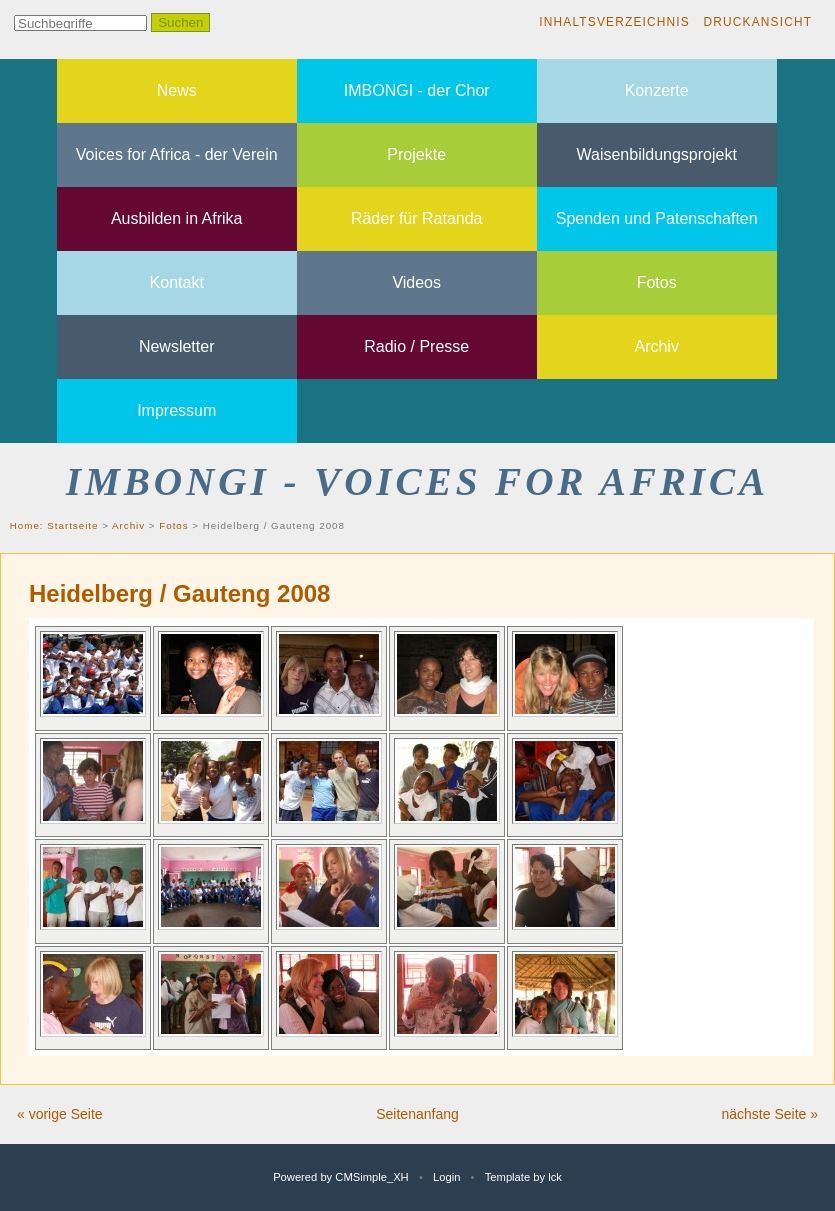 The image size is (835, 1211). I want to click on Konzerte, so click(657, 90).